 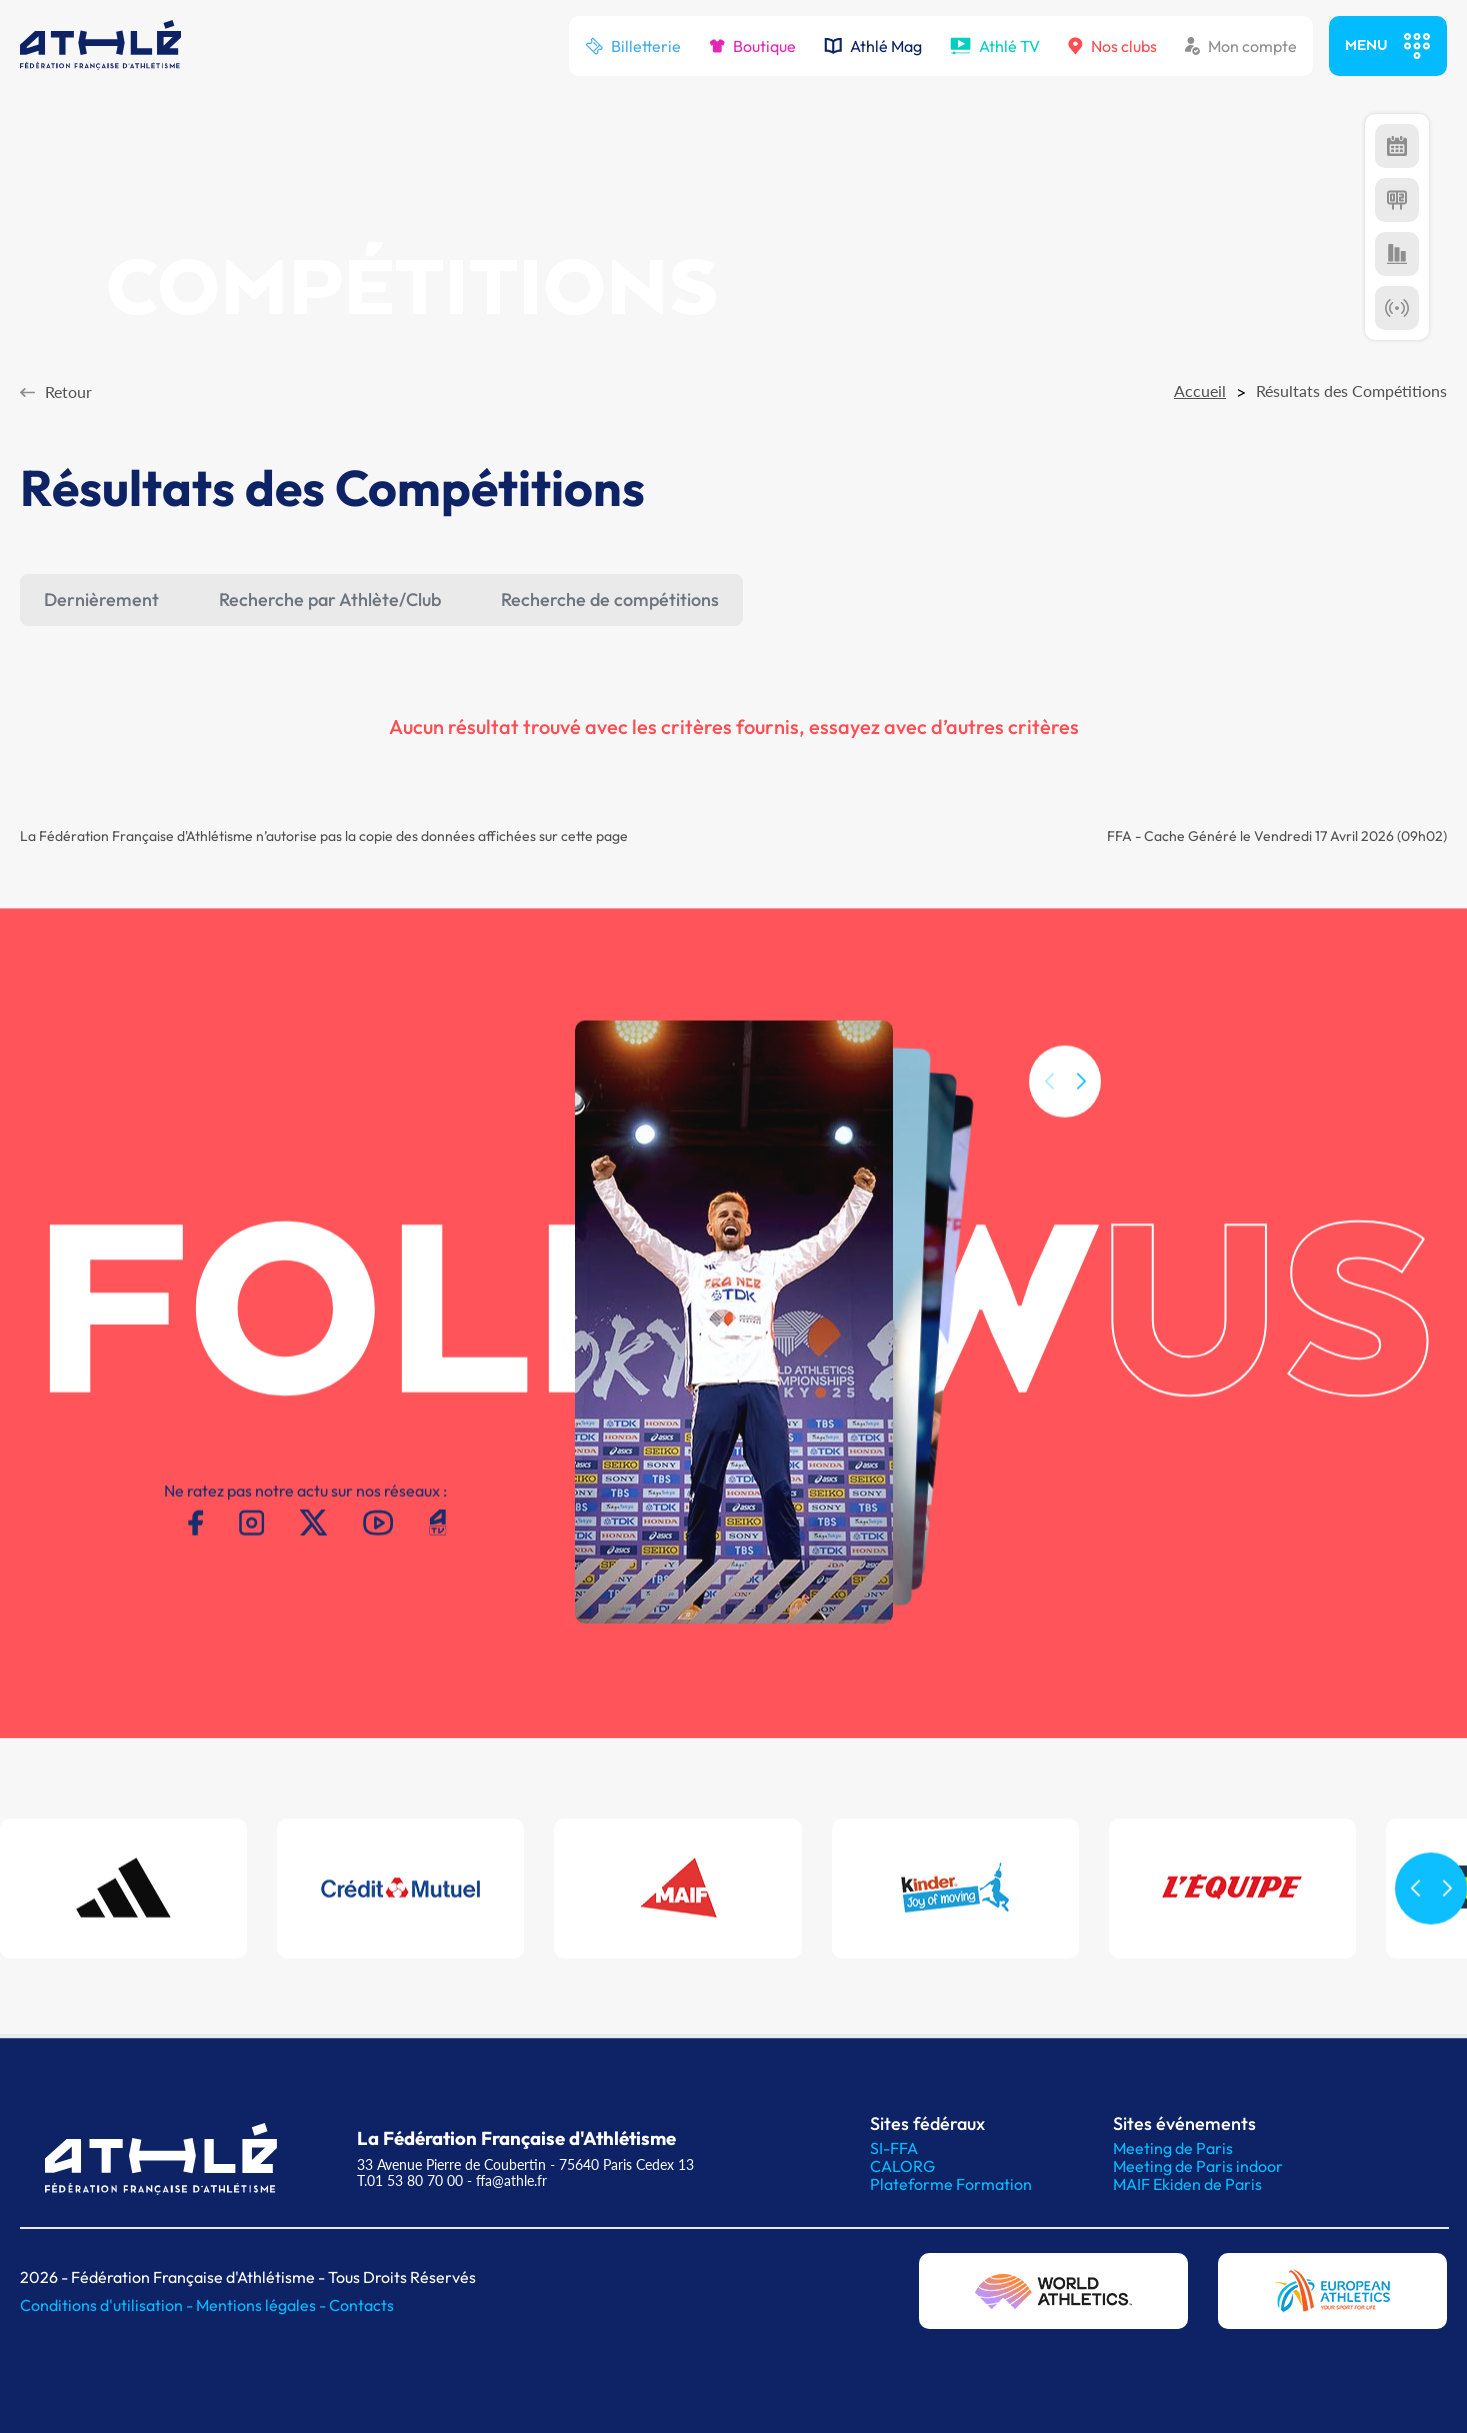 I want to click on [button], so click(x=1081, y=1103).